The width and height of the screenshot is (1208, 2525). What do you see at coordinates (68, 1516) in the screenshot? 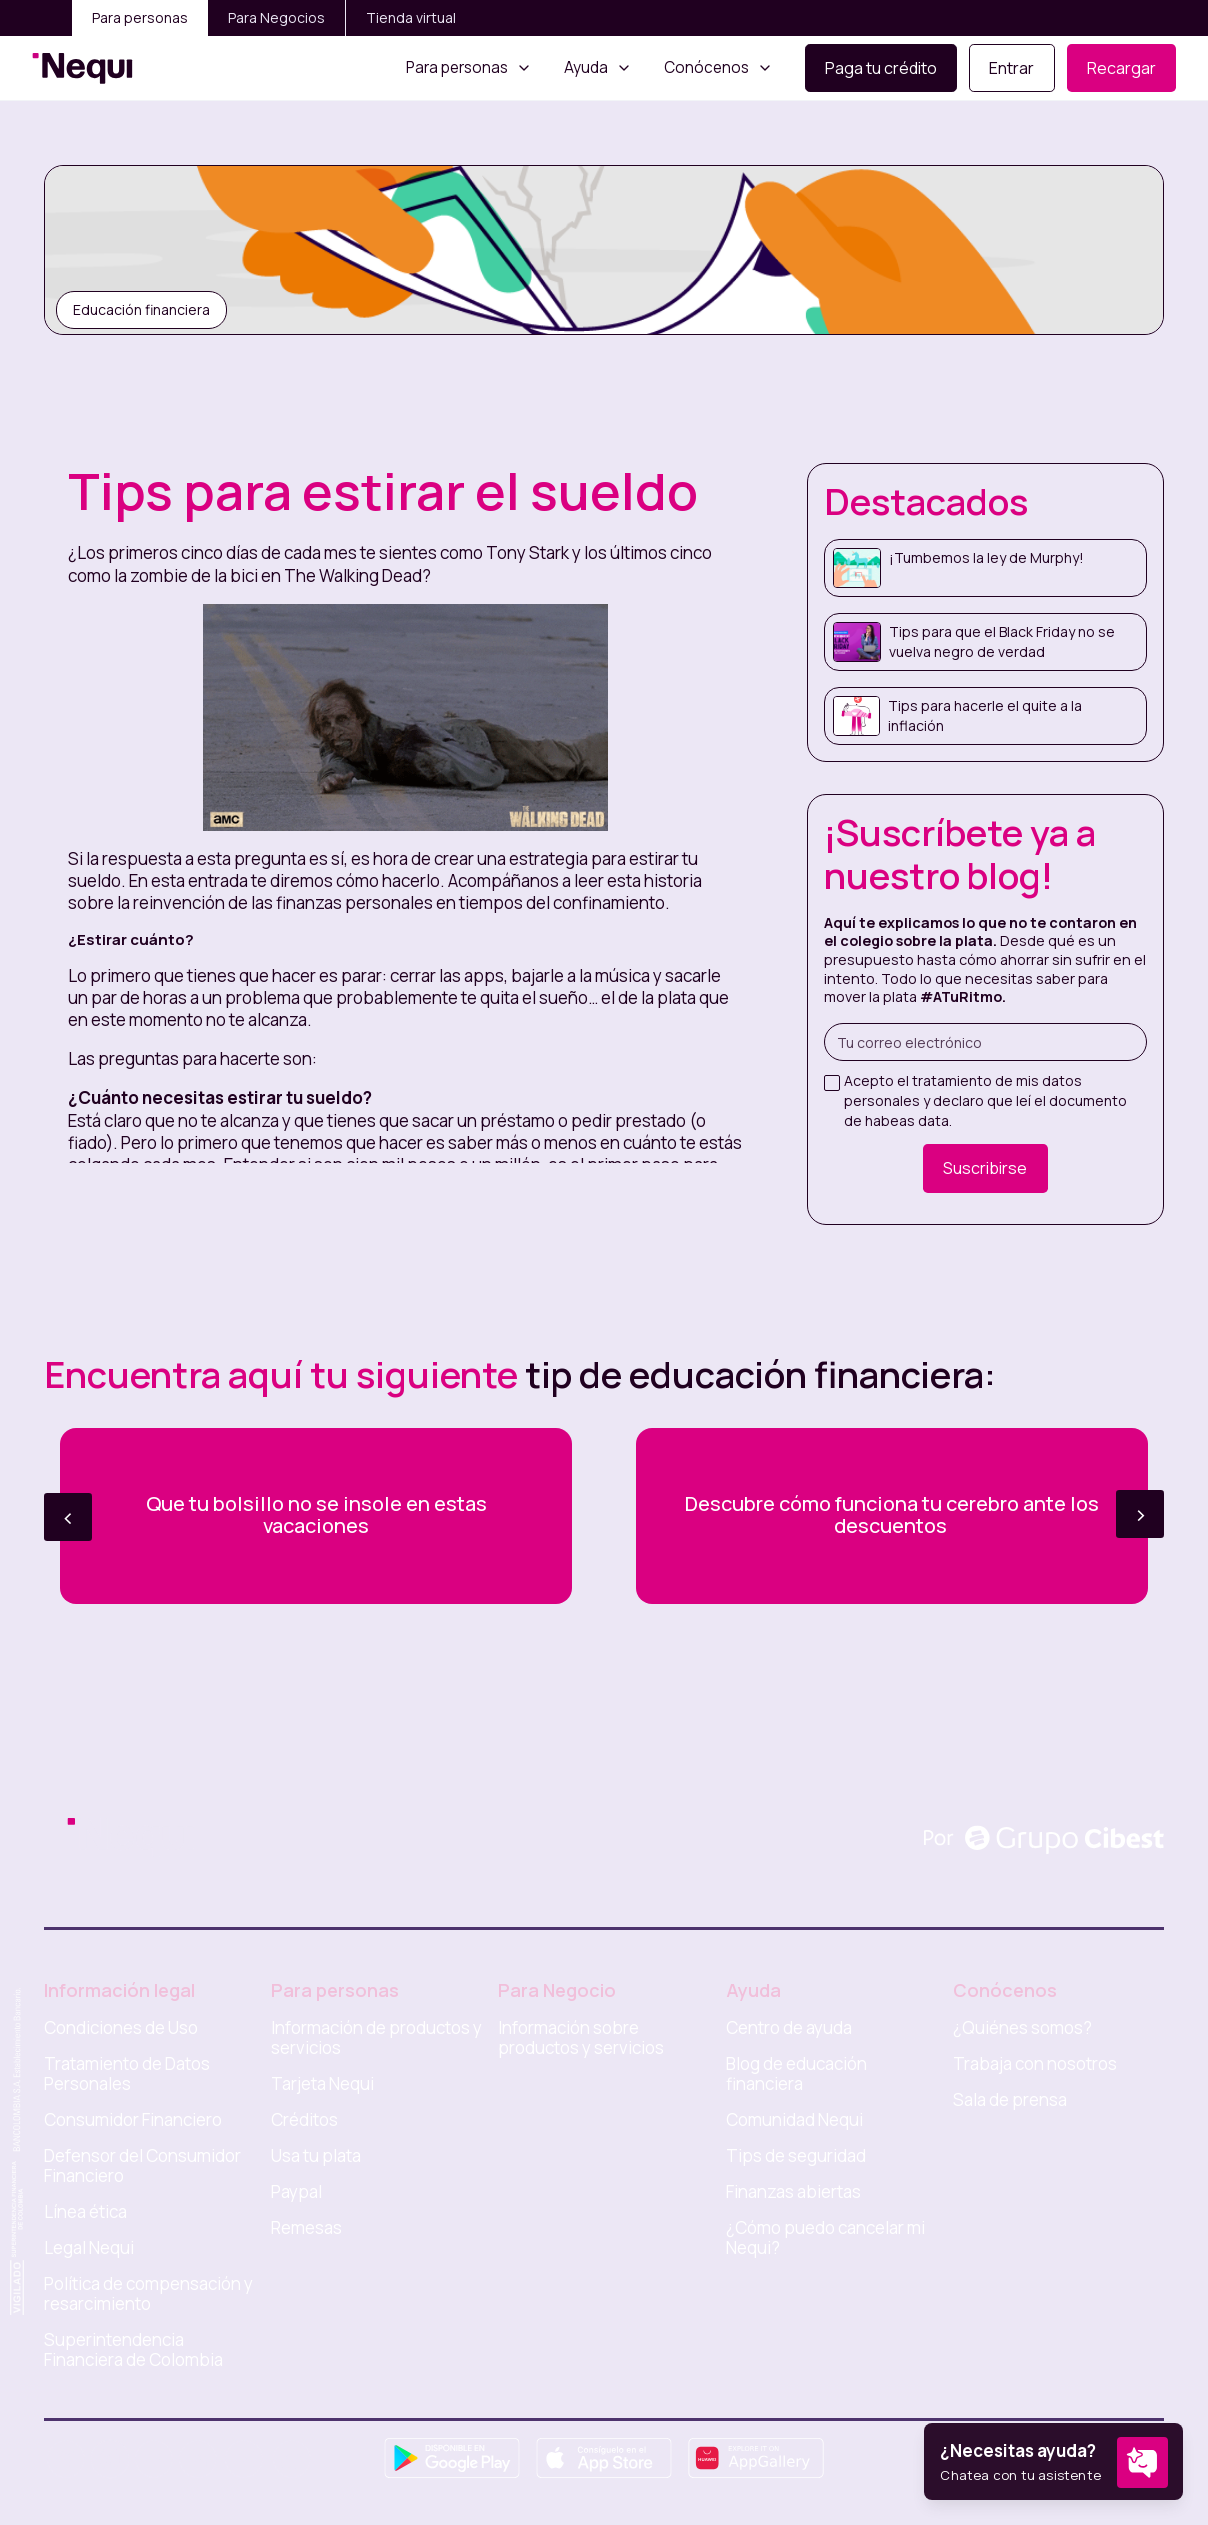
I see `< [button]` at bounding box center [68, 1516].